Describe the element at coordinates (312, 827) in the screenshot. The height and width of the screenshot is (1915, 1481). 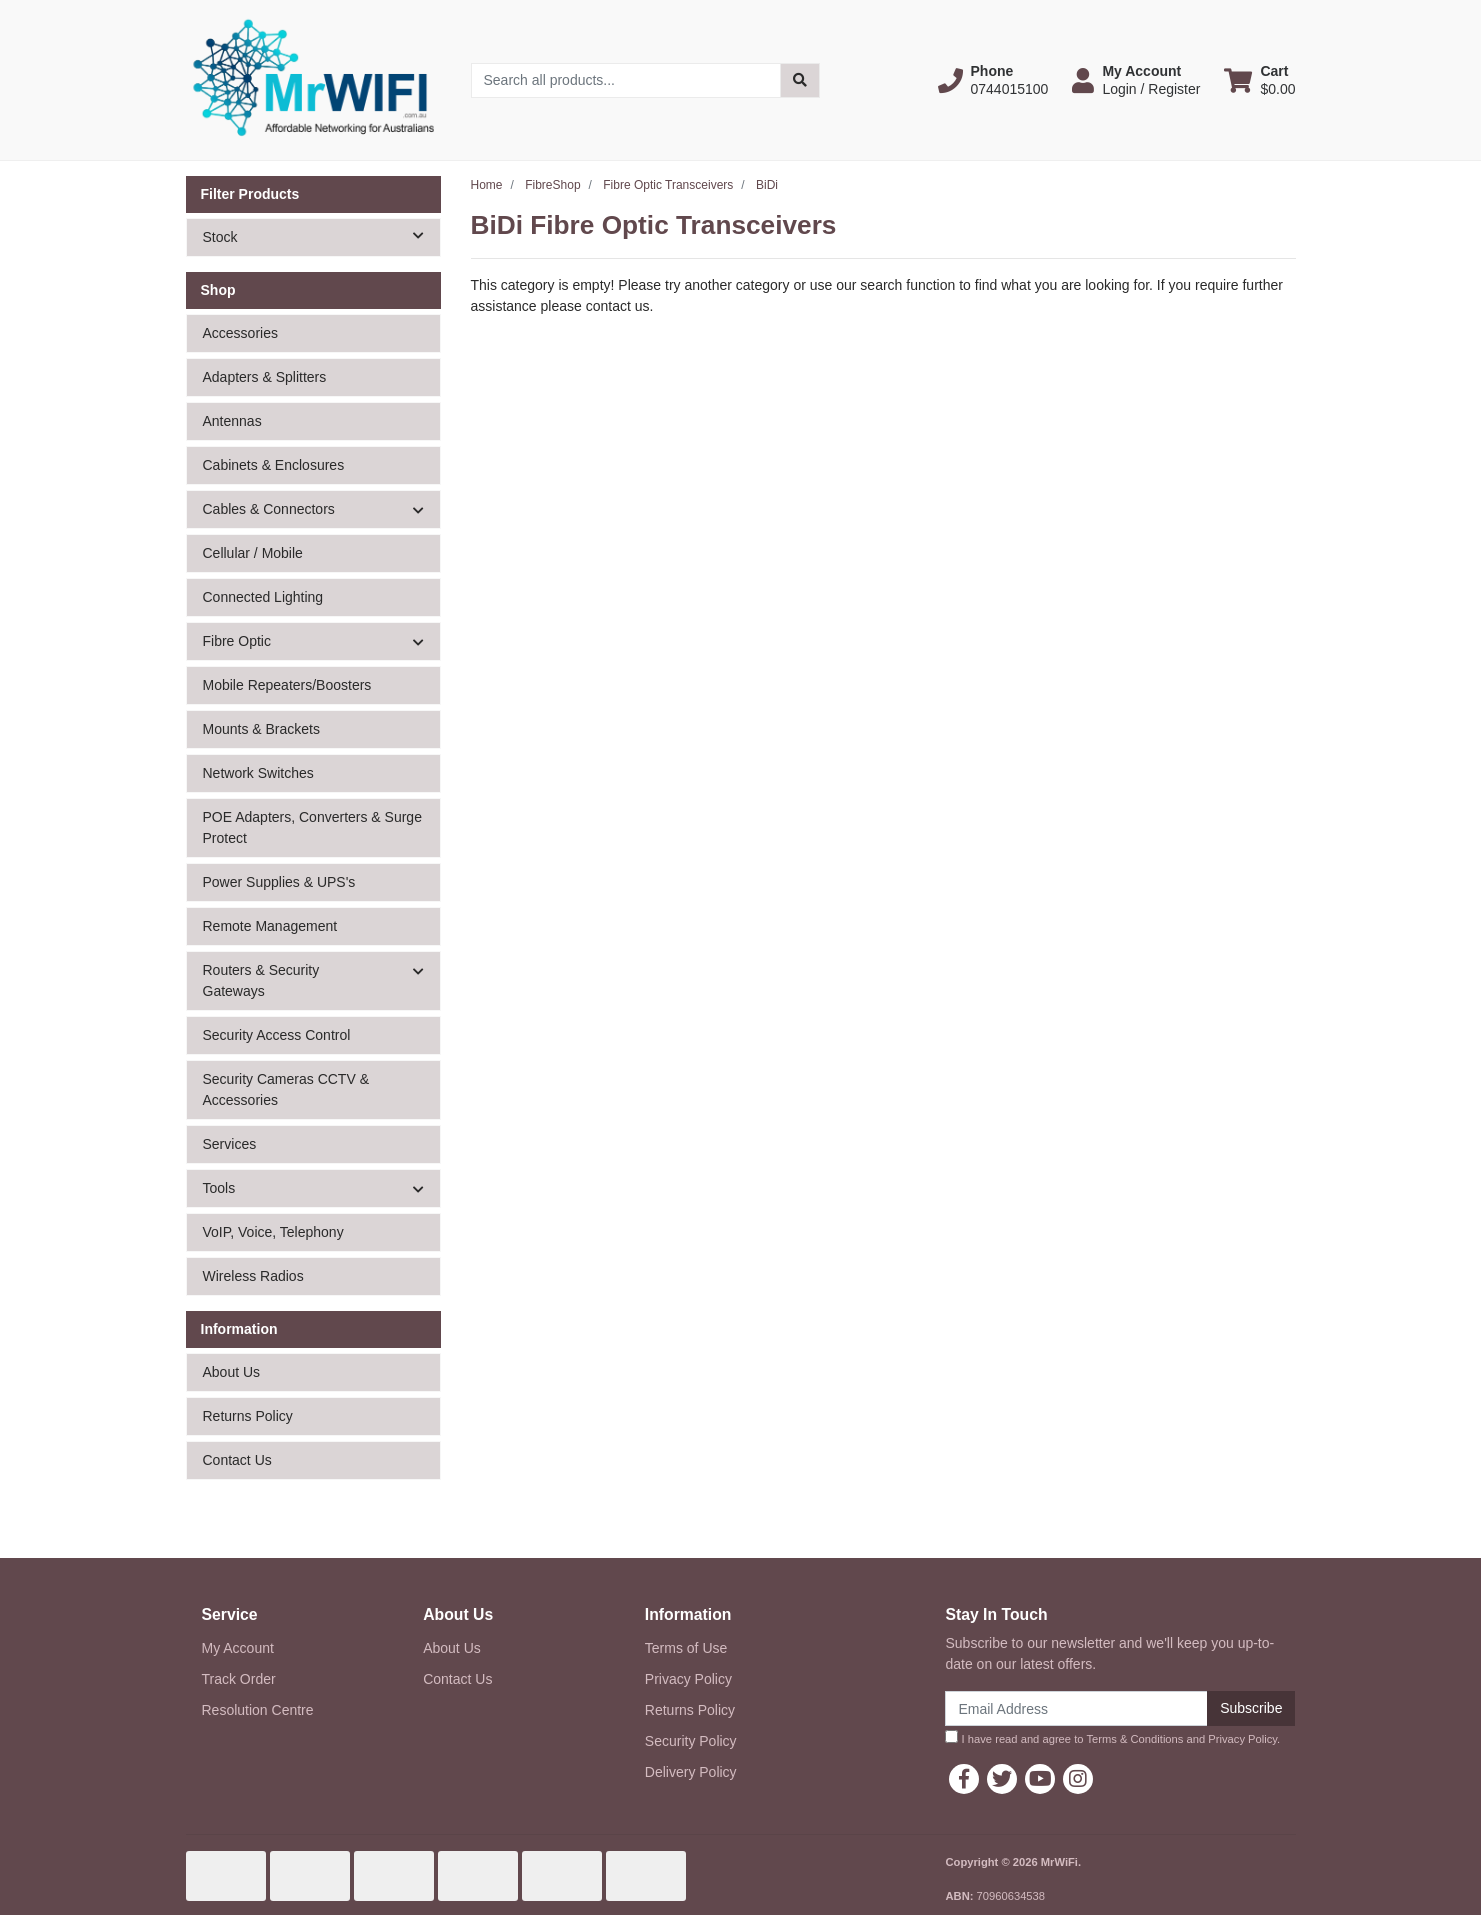
I see `POE Adapters, Converters & Surge Protect` at that location.